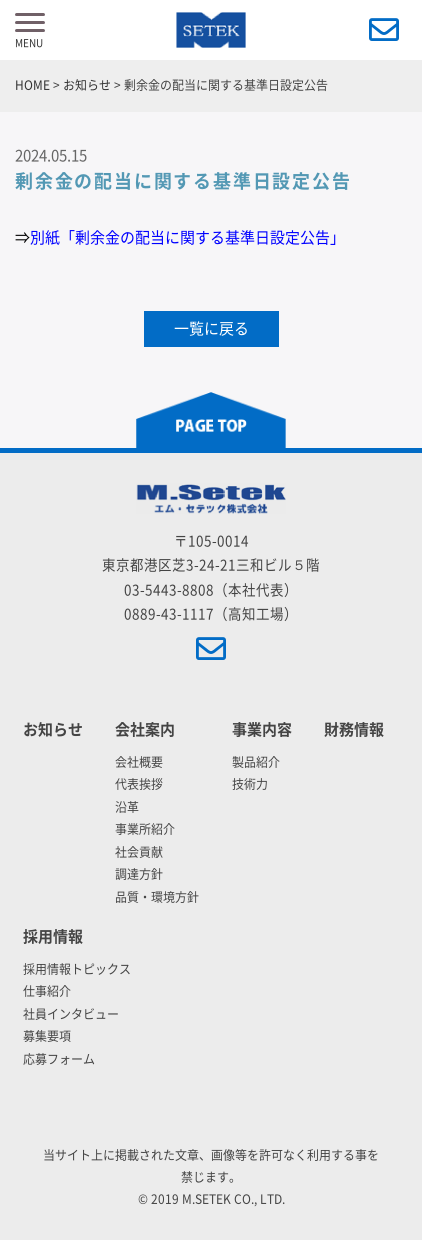 This screenshot has width=422, height=1240. What do you see at coordinates (77, 969) in the screenshot?
I see `採用情報トピックス` at bounding box center [77, 969].